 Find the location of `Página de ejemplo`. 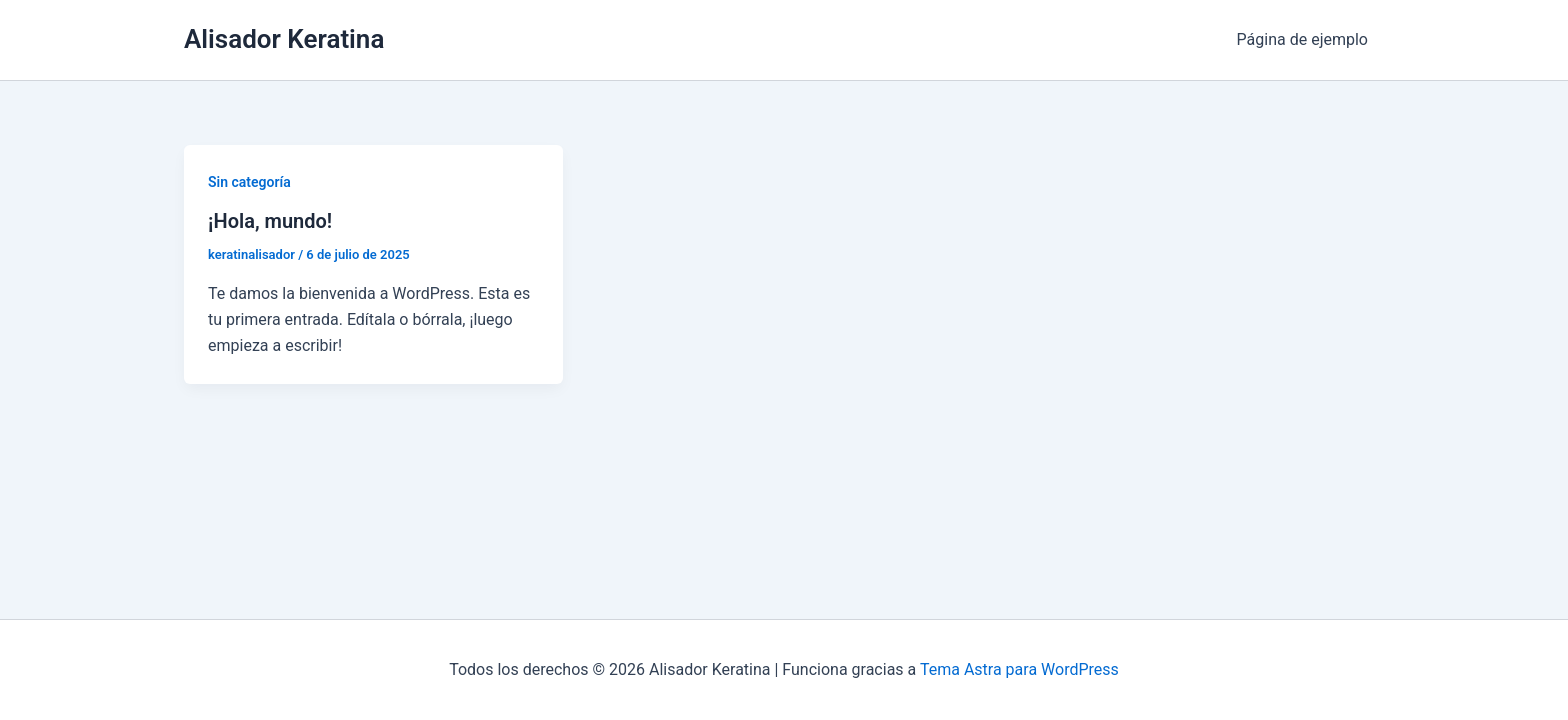

Página de ejemplo is located at coordinates (1302, 39).